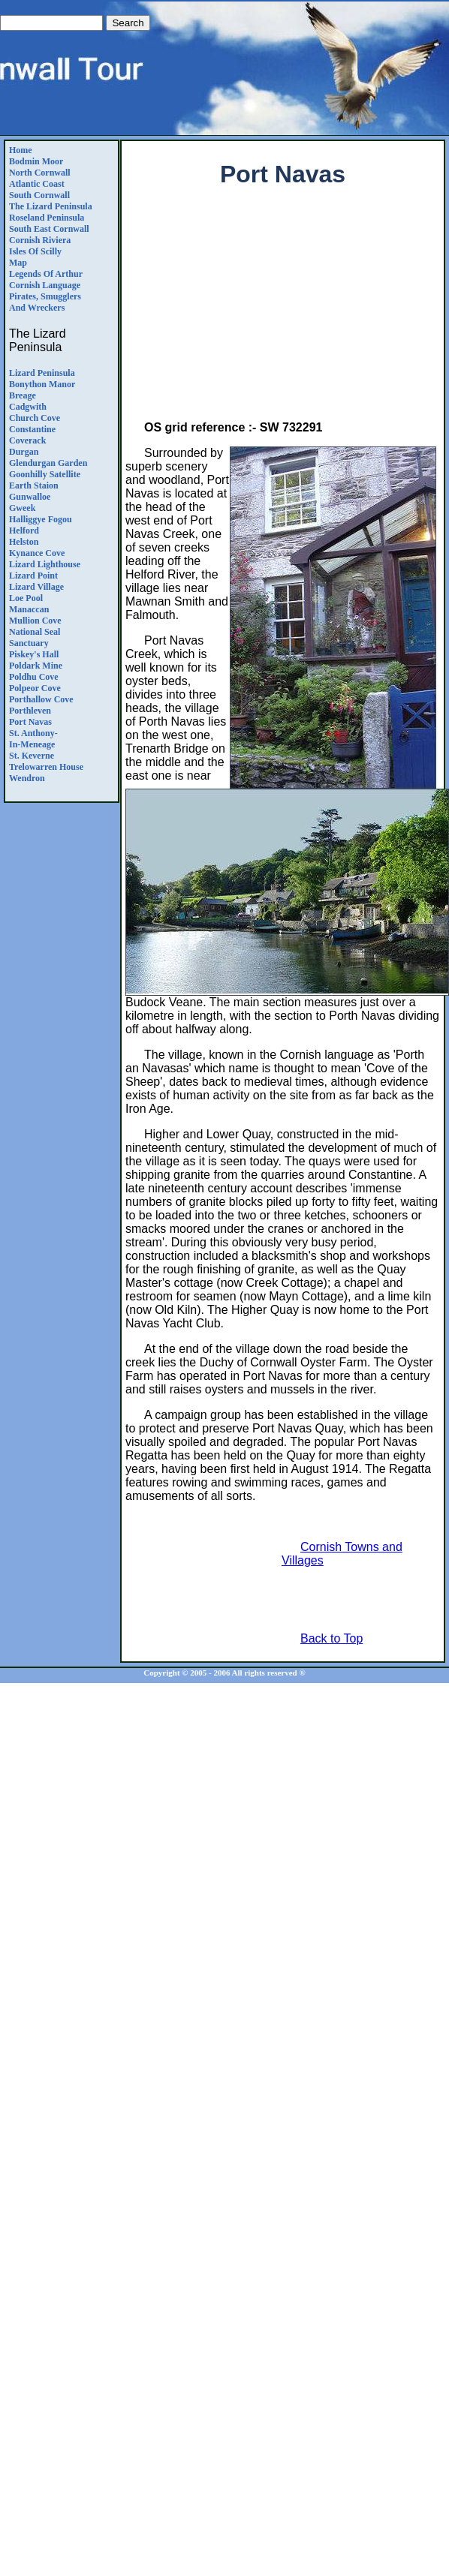 This screenshot has height=2576, width=449. What do you see at coordinates (46, 274) in the screenshot?
I see `Legends Of Arthur` at bounding box center [46, 274].